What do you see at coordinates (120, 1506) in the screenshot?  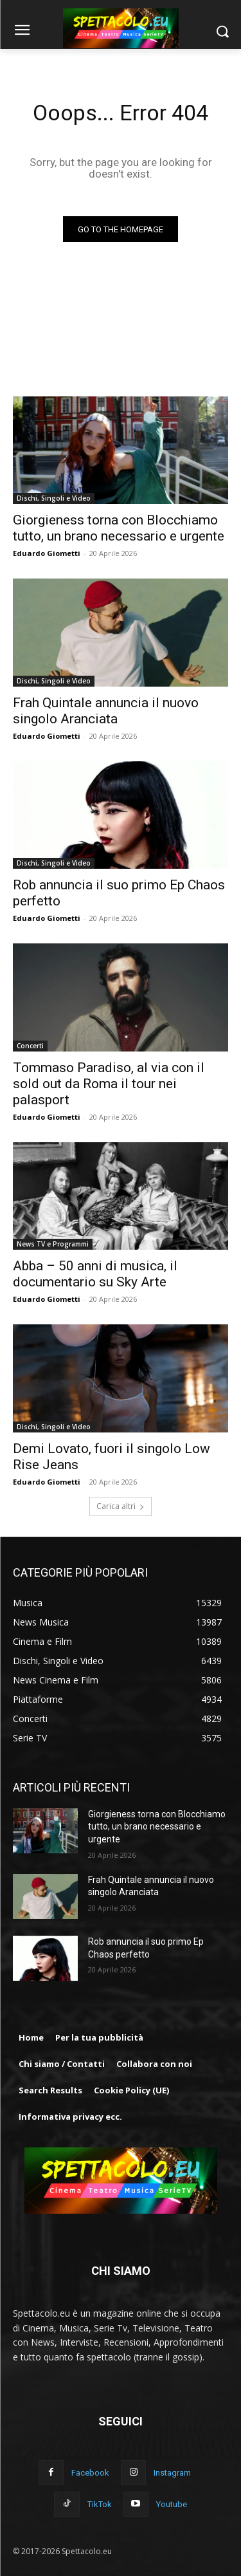 I see `Carica altri` at bounding box center [120, 1506].